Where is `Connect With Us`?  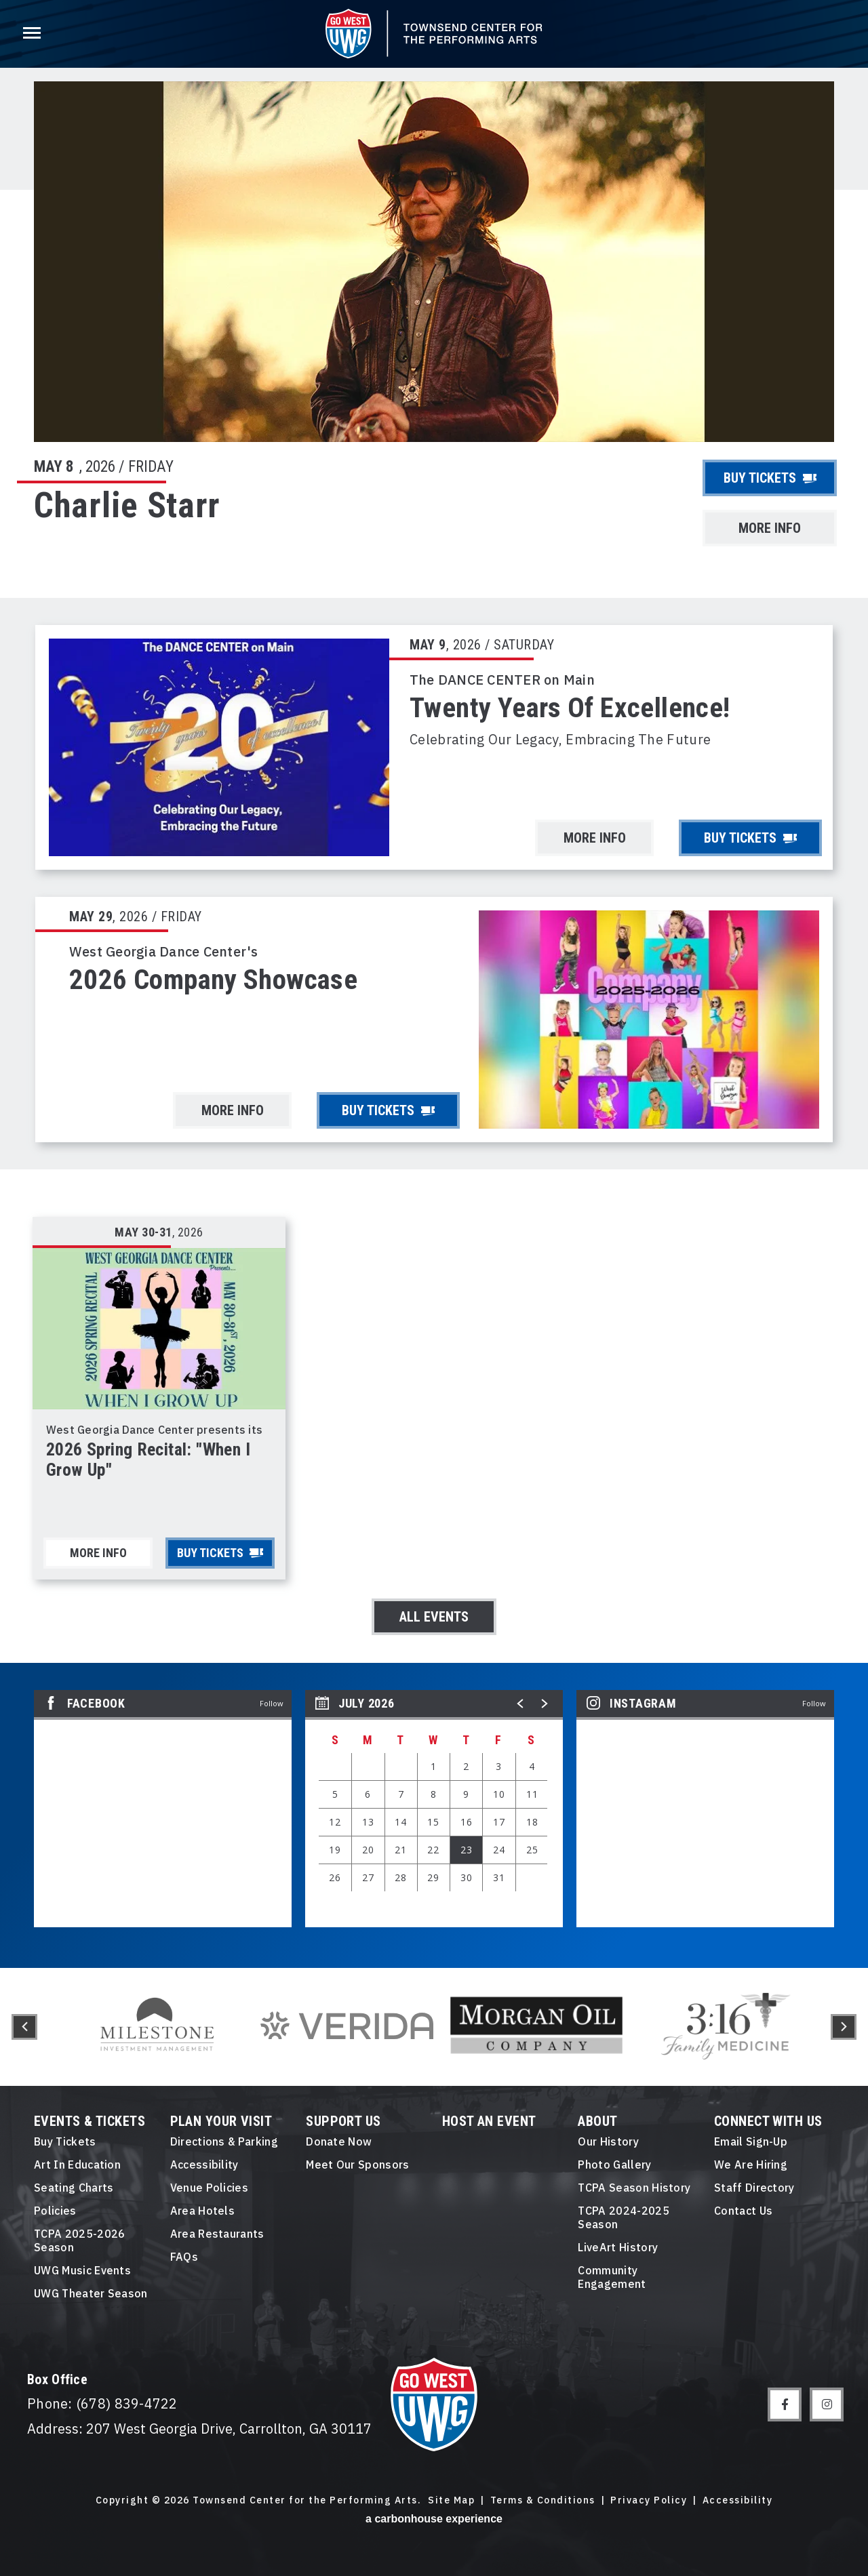 Connect With Us is located at coordinates (768, 2121).